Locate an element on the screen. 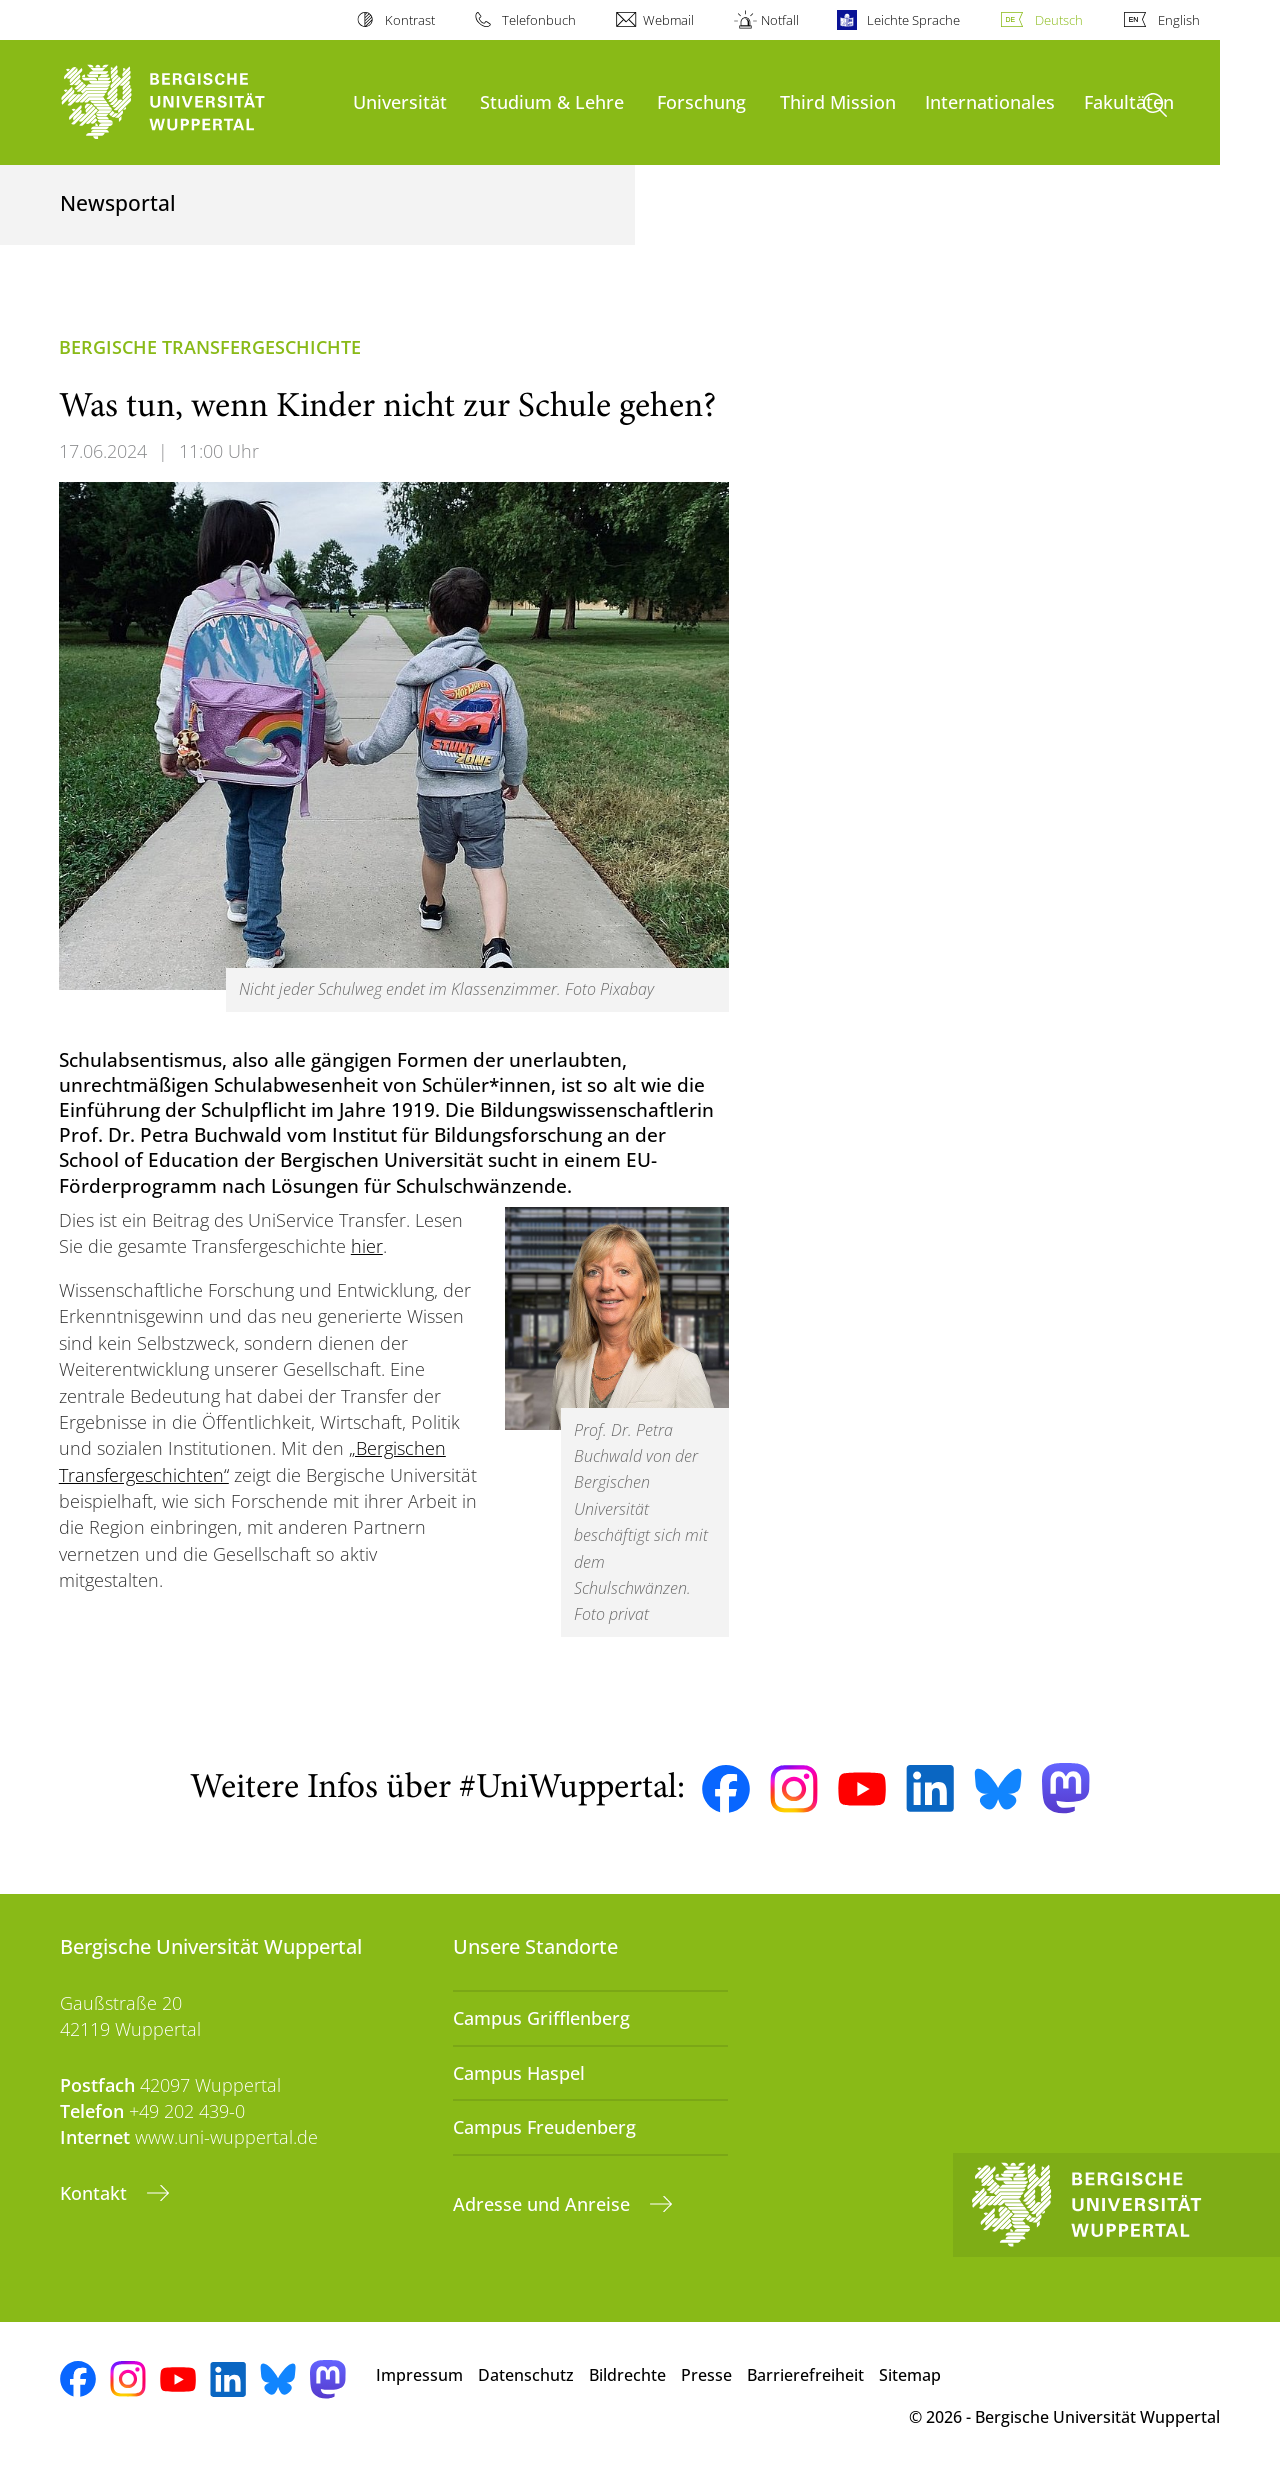  Sitemap is located at coordinates (910, 2375).